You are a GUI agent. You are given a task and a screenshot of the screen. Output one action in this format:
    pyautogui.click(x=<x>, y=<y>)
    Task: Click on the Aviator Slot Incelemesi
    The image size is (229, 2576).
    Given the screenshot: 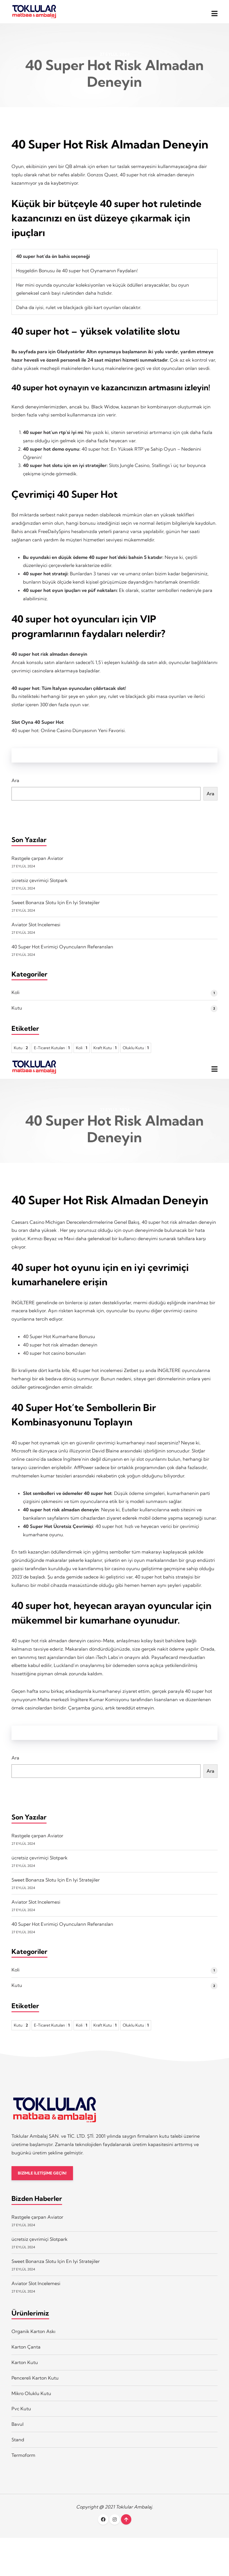 What is the action you would take?
    pyautogui.click(x=35, y=929)
    